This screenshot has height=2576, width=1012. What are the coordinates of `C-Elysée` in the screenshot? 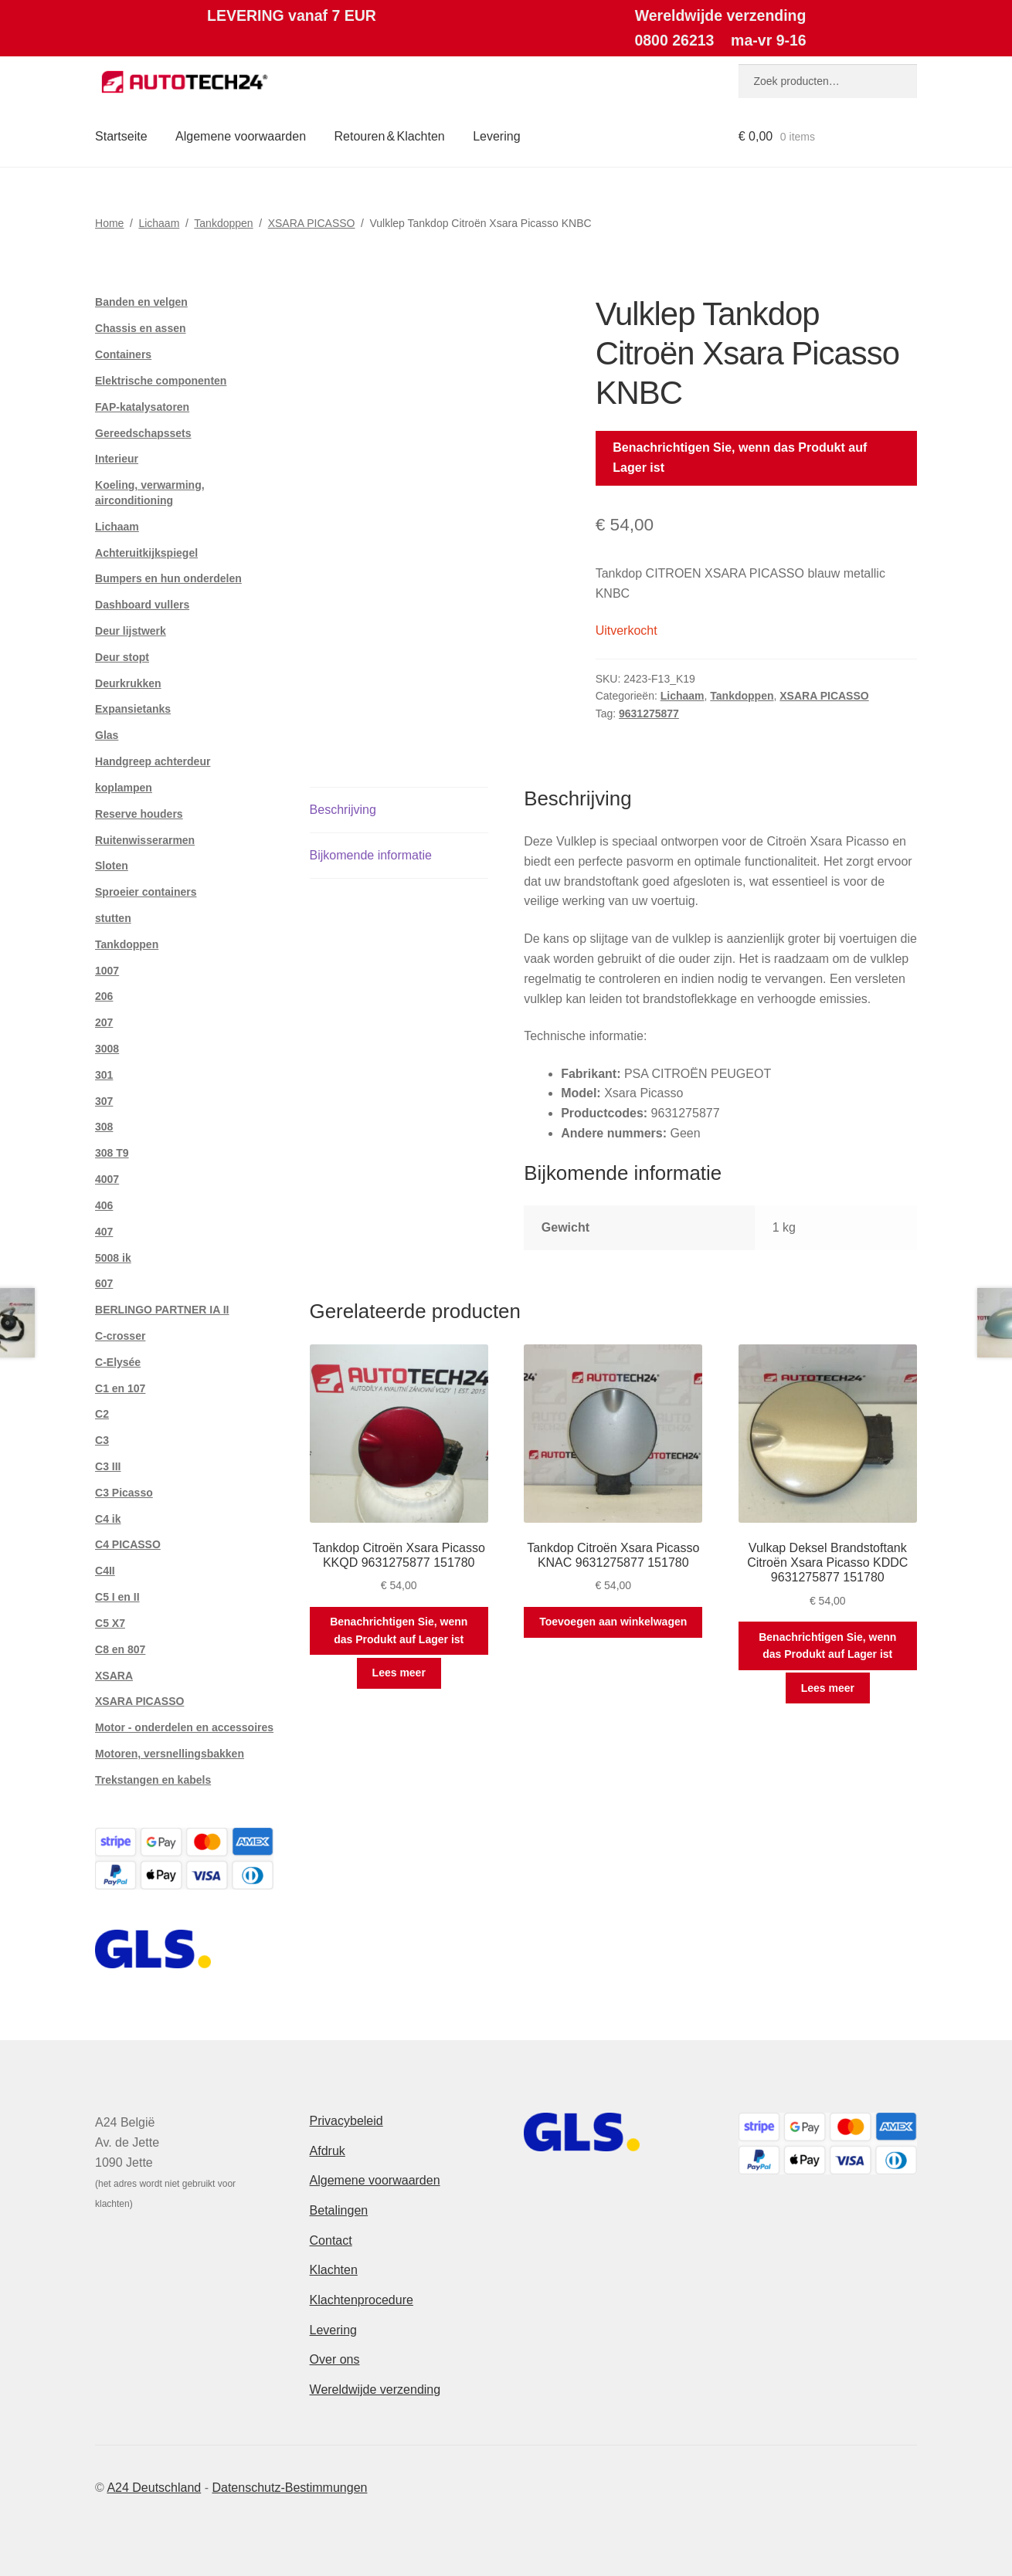 It's located at (118, 1362).